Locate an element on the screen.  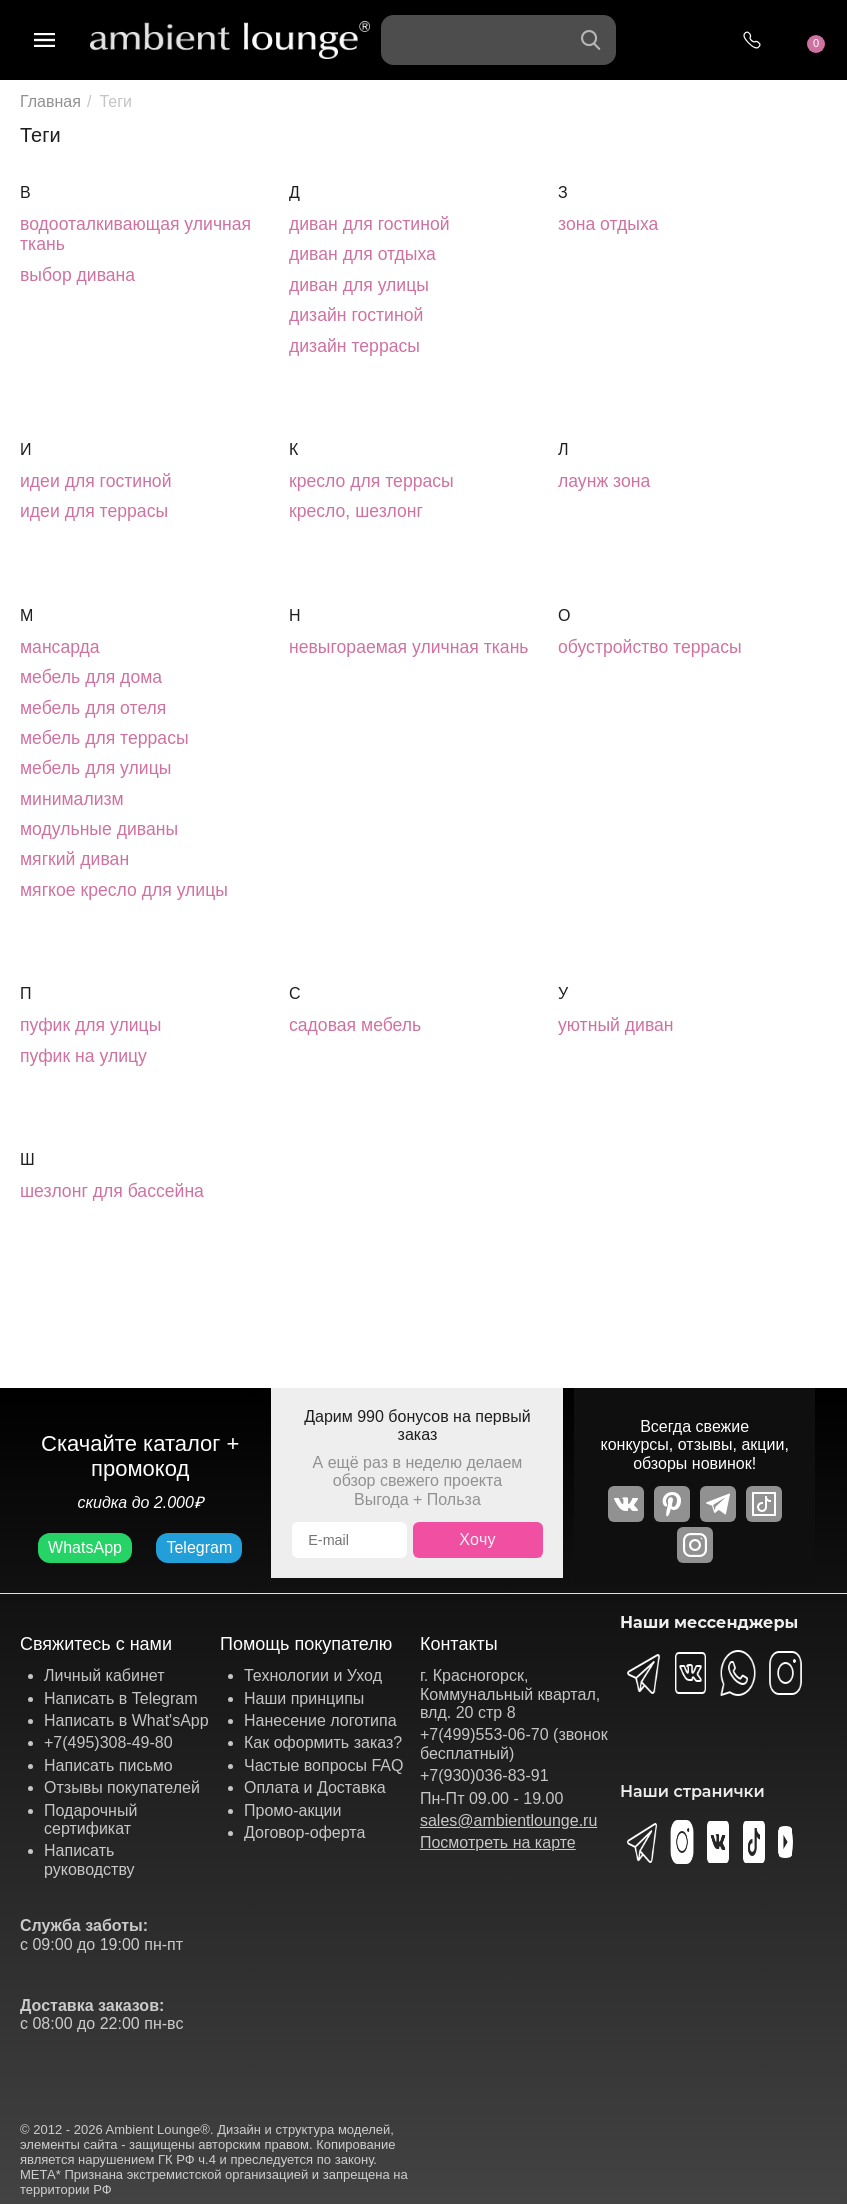
Написать в What'sApp is located at coordinates (126, 1720).